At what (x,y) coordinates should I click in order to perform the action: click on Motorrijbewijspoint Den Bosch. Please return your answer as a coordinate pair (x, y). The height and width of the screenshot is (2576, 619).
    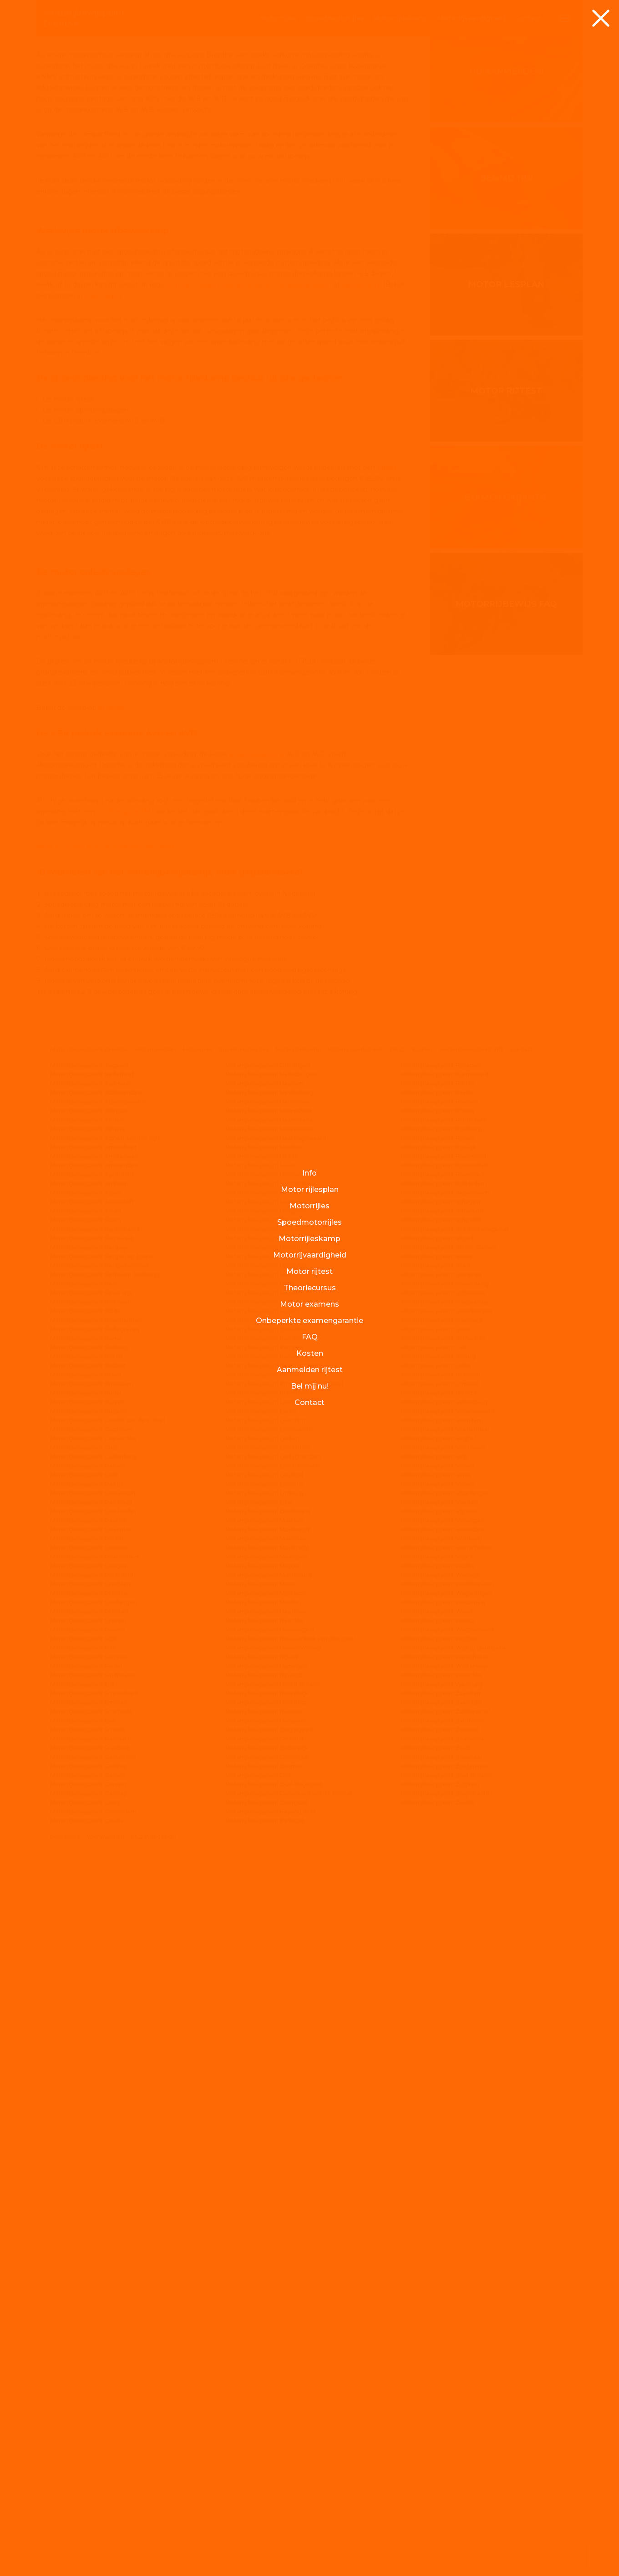
    Looking at the image, I should click on (92, 2214).